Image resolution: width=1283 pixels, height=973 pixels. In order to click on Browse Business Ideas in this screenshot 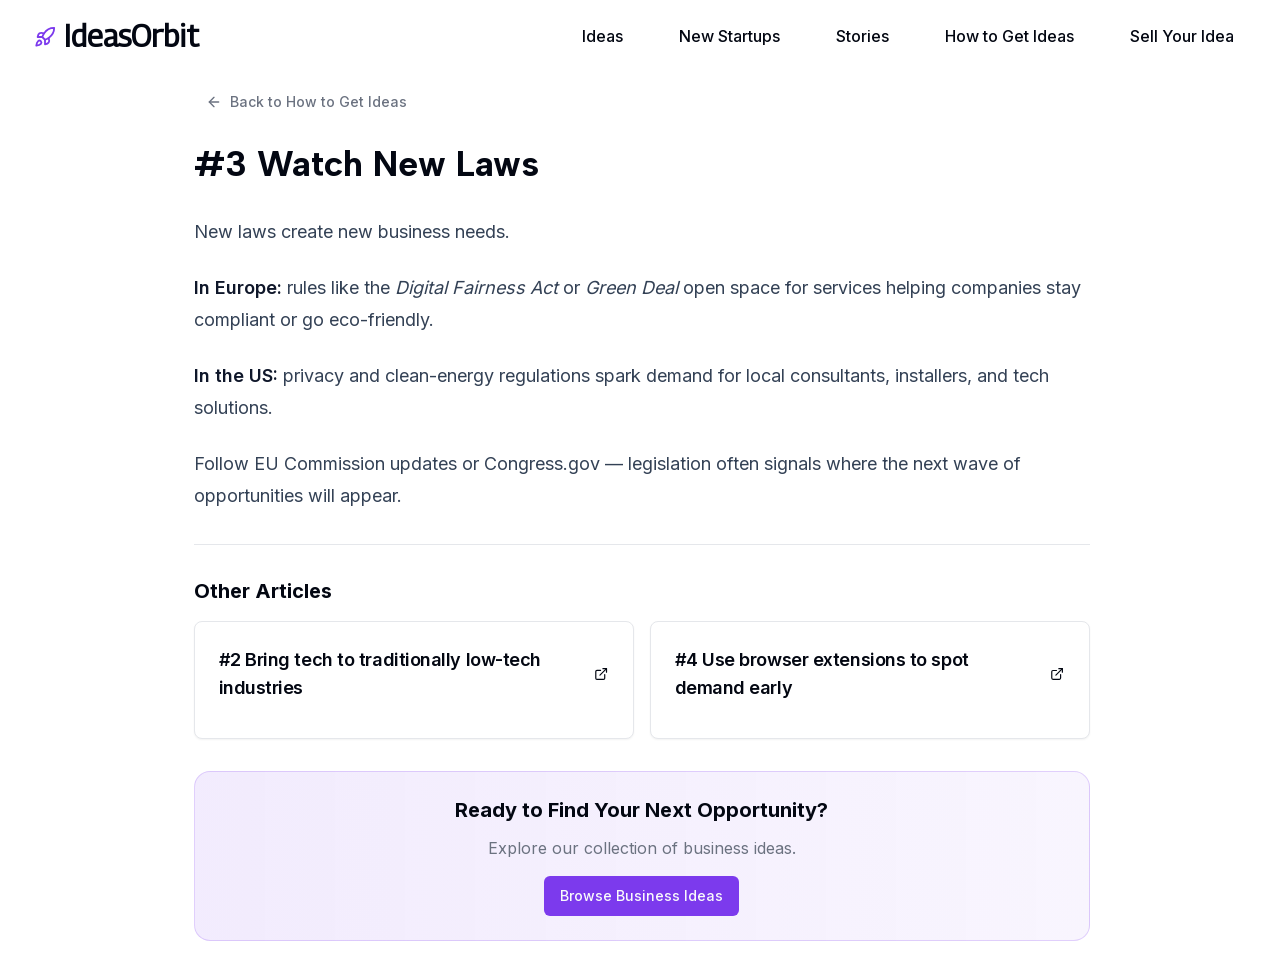, I will do `click(641, 895)`.